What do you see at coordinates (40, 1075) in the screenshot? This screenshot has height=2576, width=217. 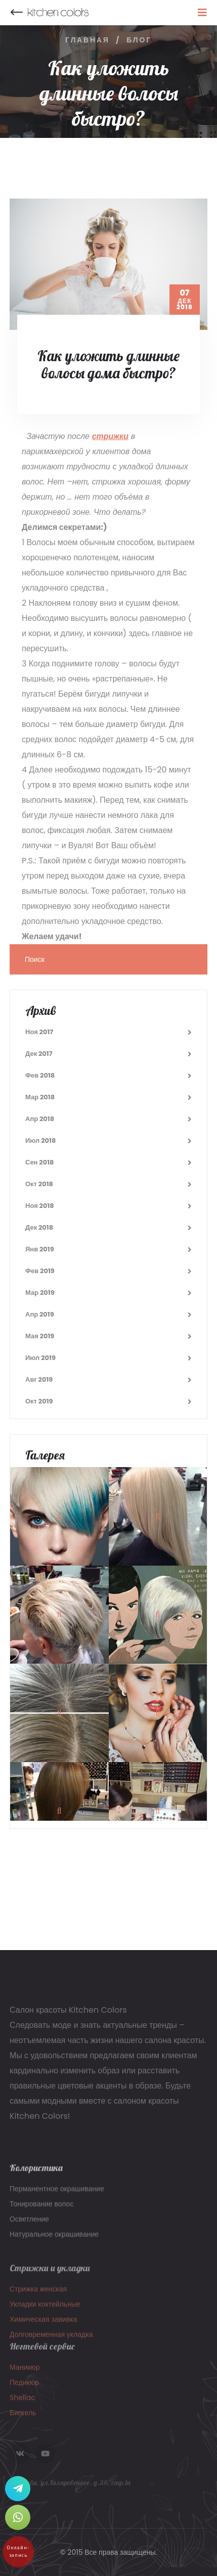 I see `Фев 2018` at bounding box center [40, 1075].